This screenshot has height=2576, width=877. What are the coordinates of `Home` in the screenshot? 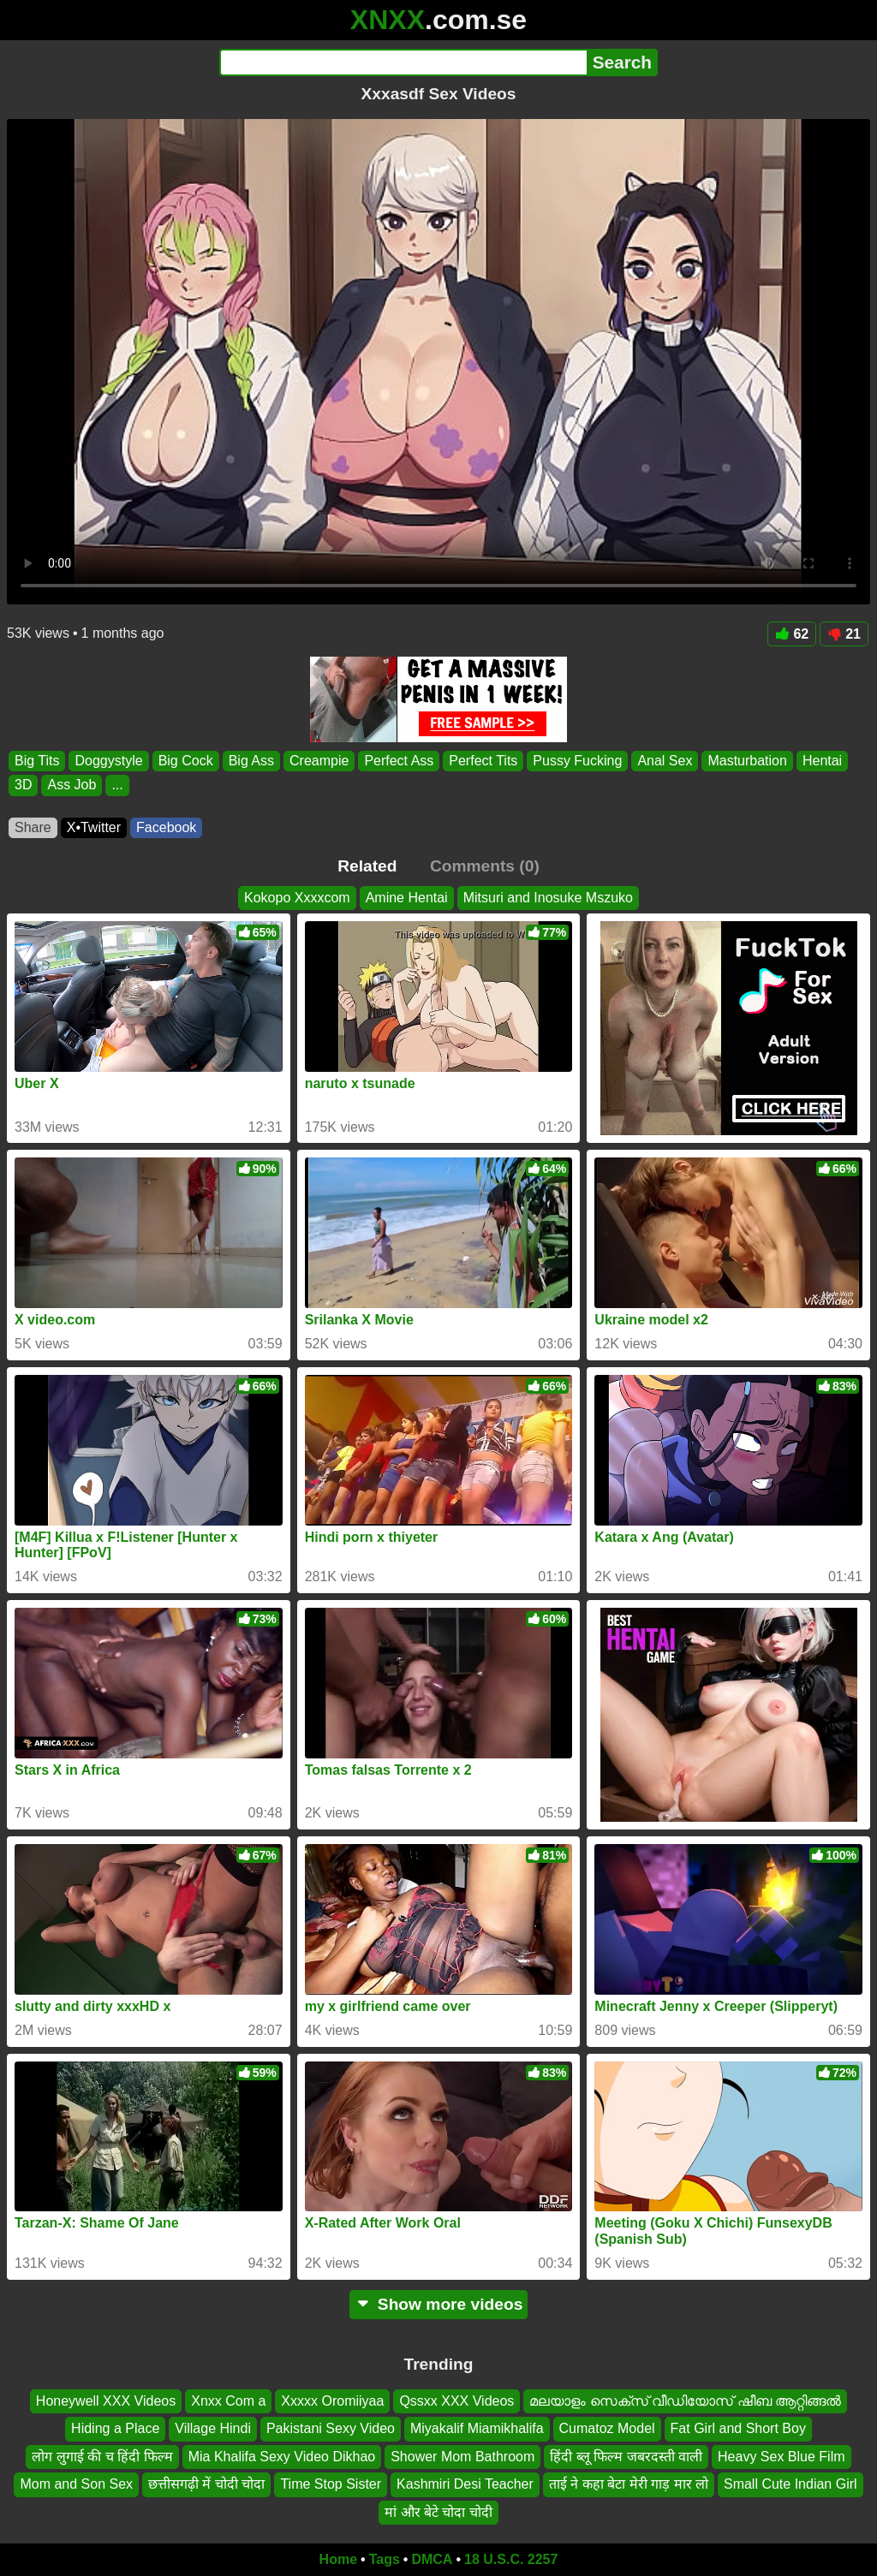 It's located at (338, 2559).